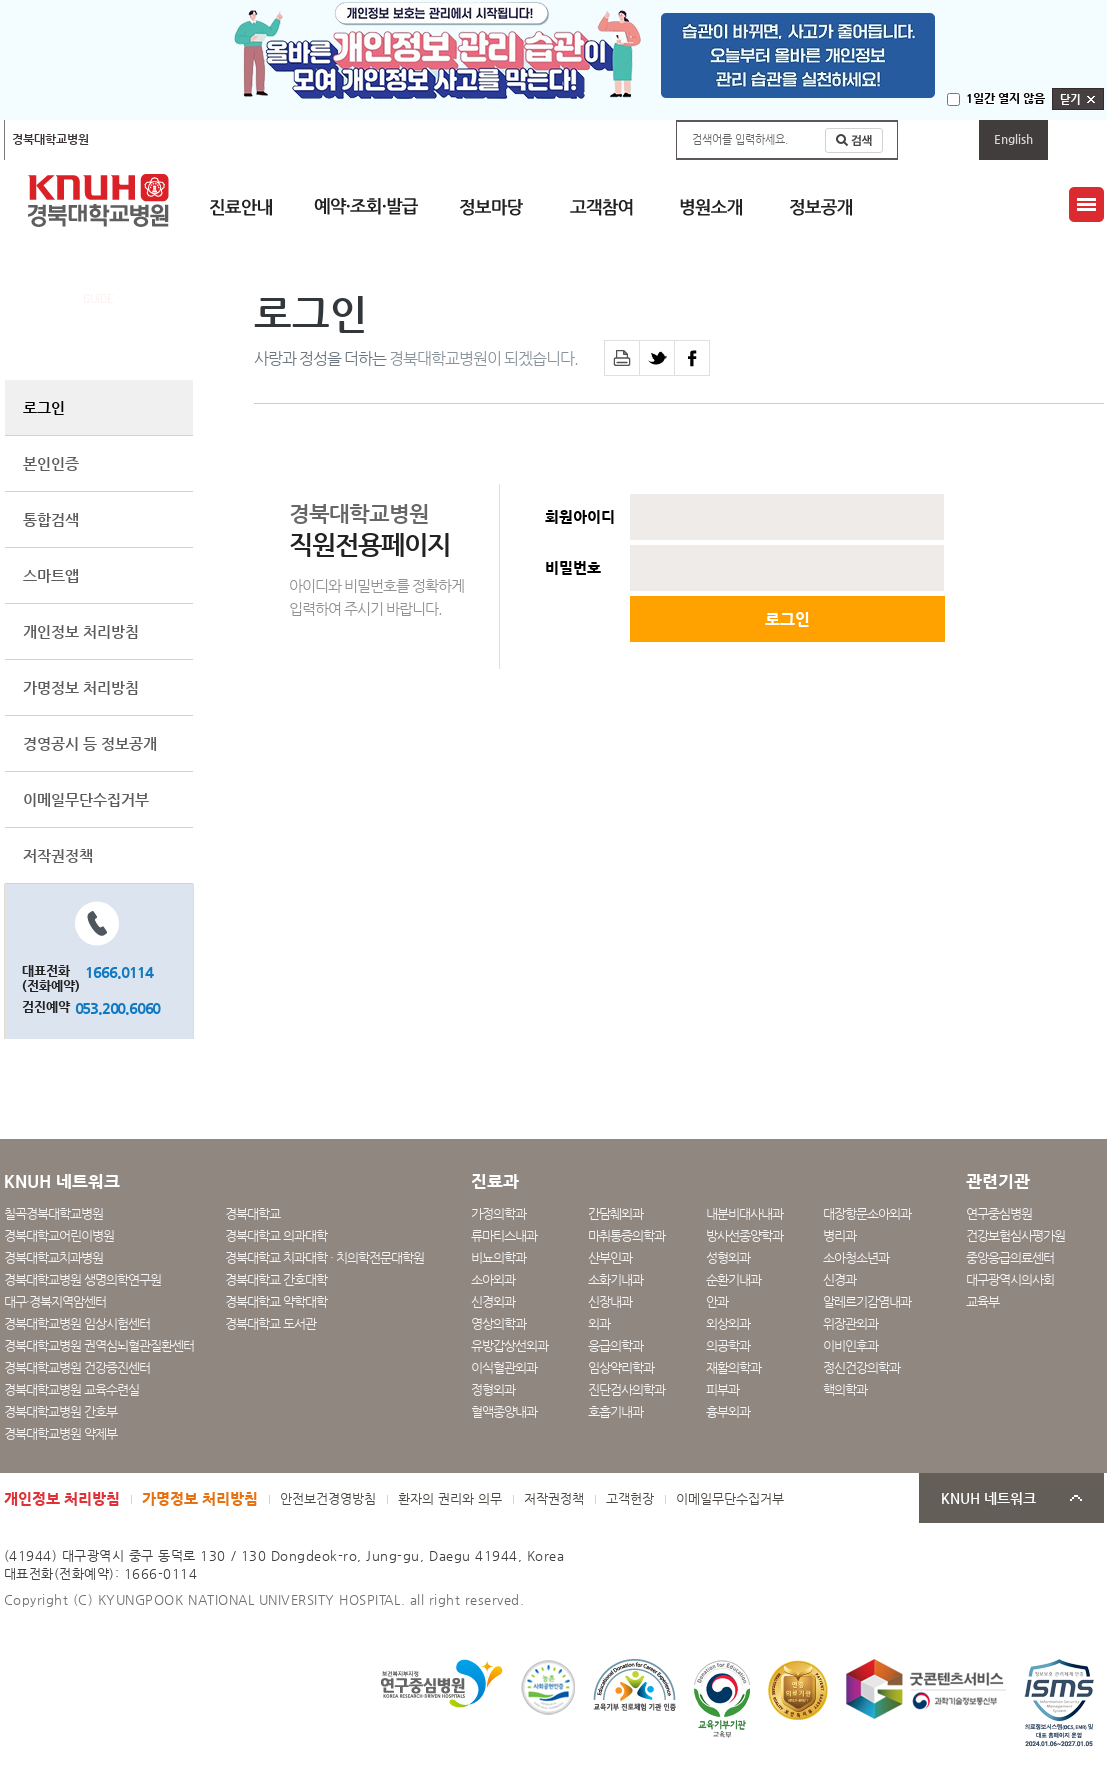 Image resolution: width=1107 pixels, height=1768 pixels. Describe the element at coordinates (51, 519) in the screenshot. I see `통합검색` at that location.